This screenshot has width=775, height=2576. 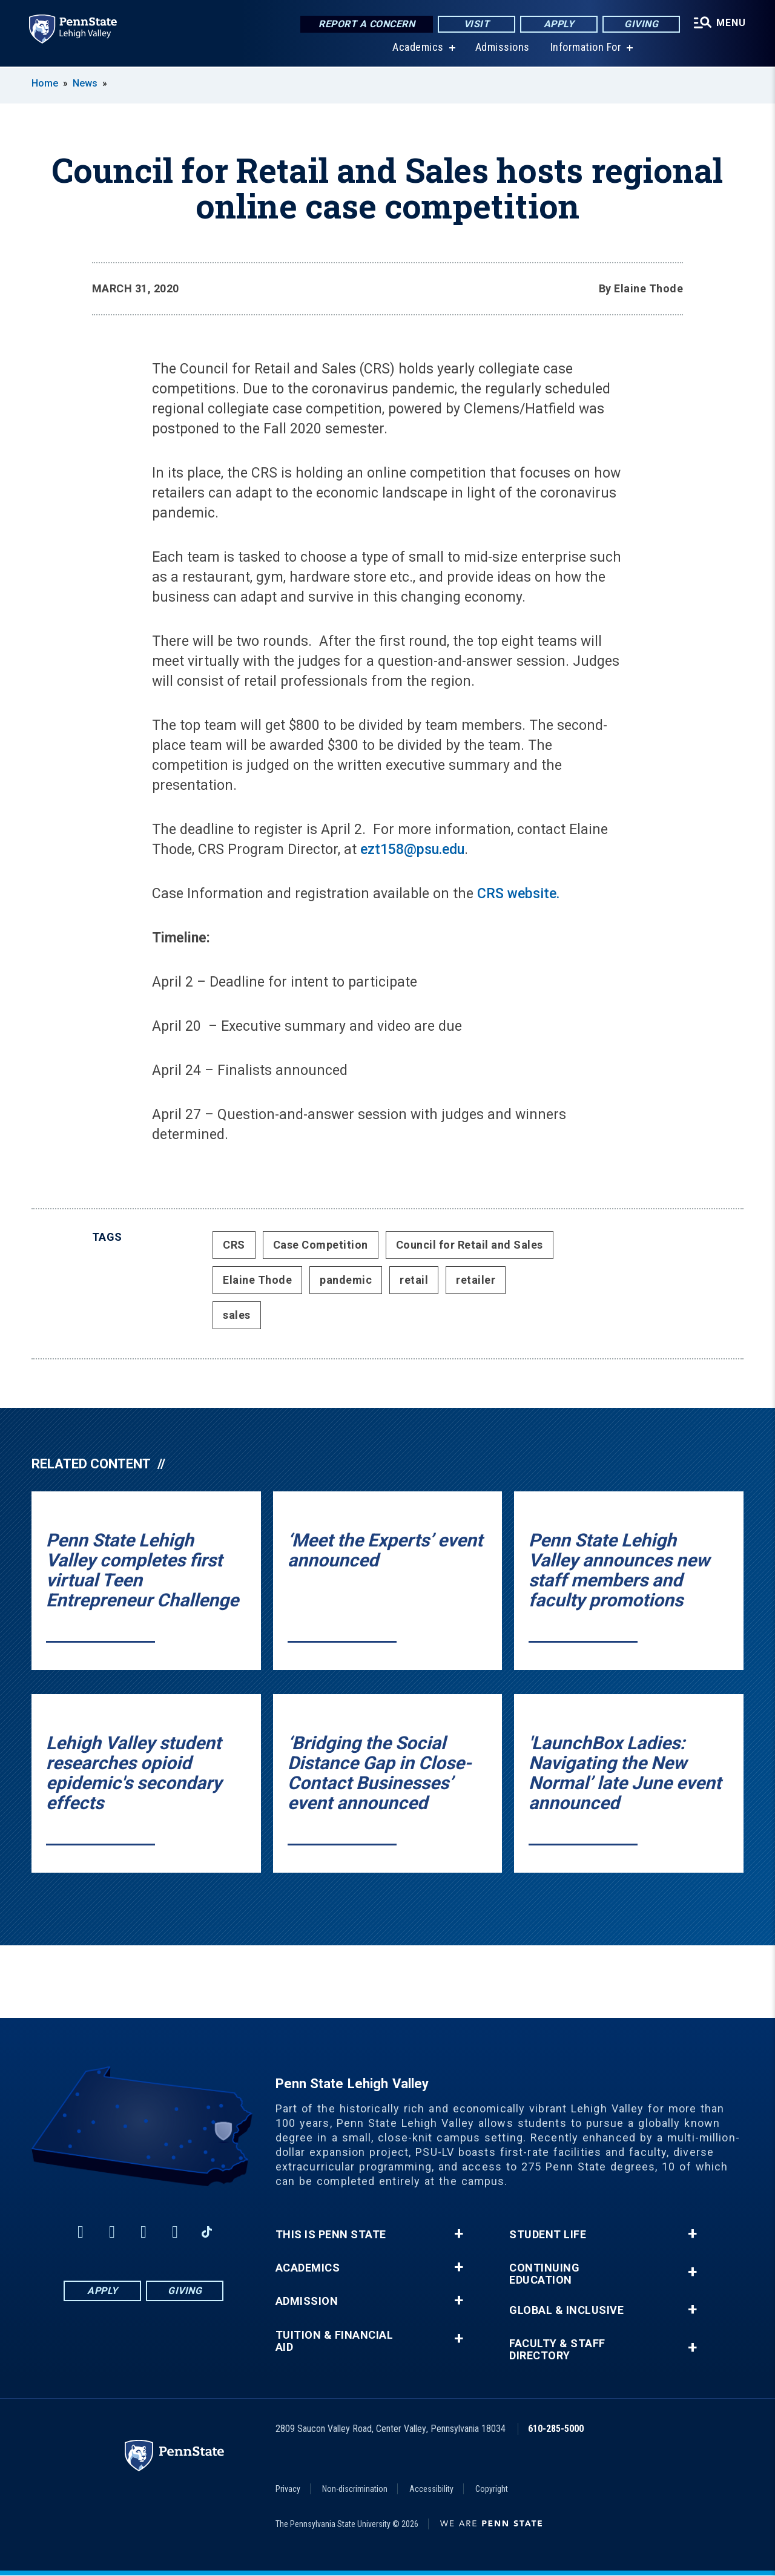 I want to click on News, so click(x=85, y=83).